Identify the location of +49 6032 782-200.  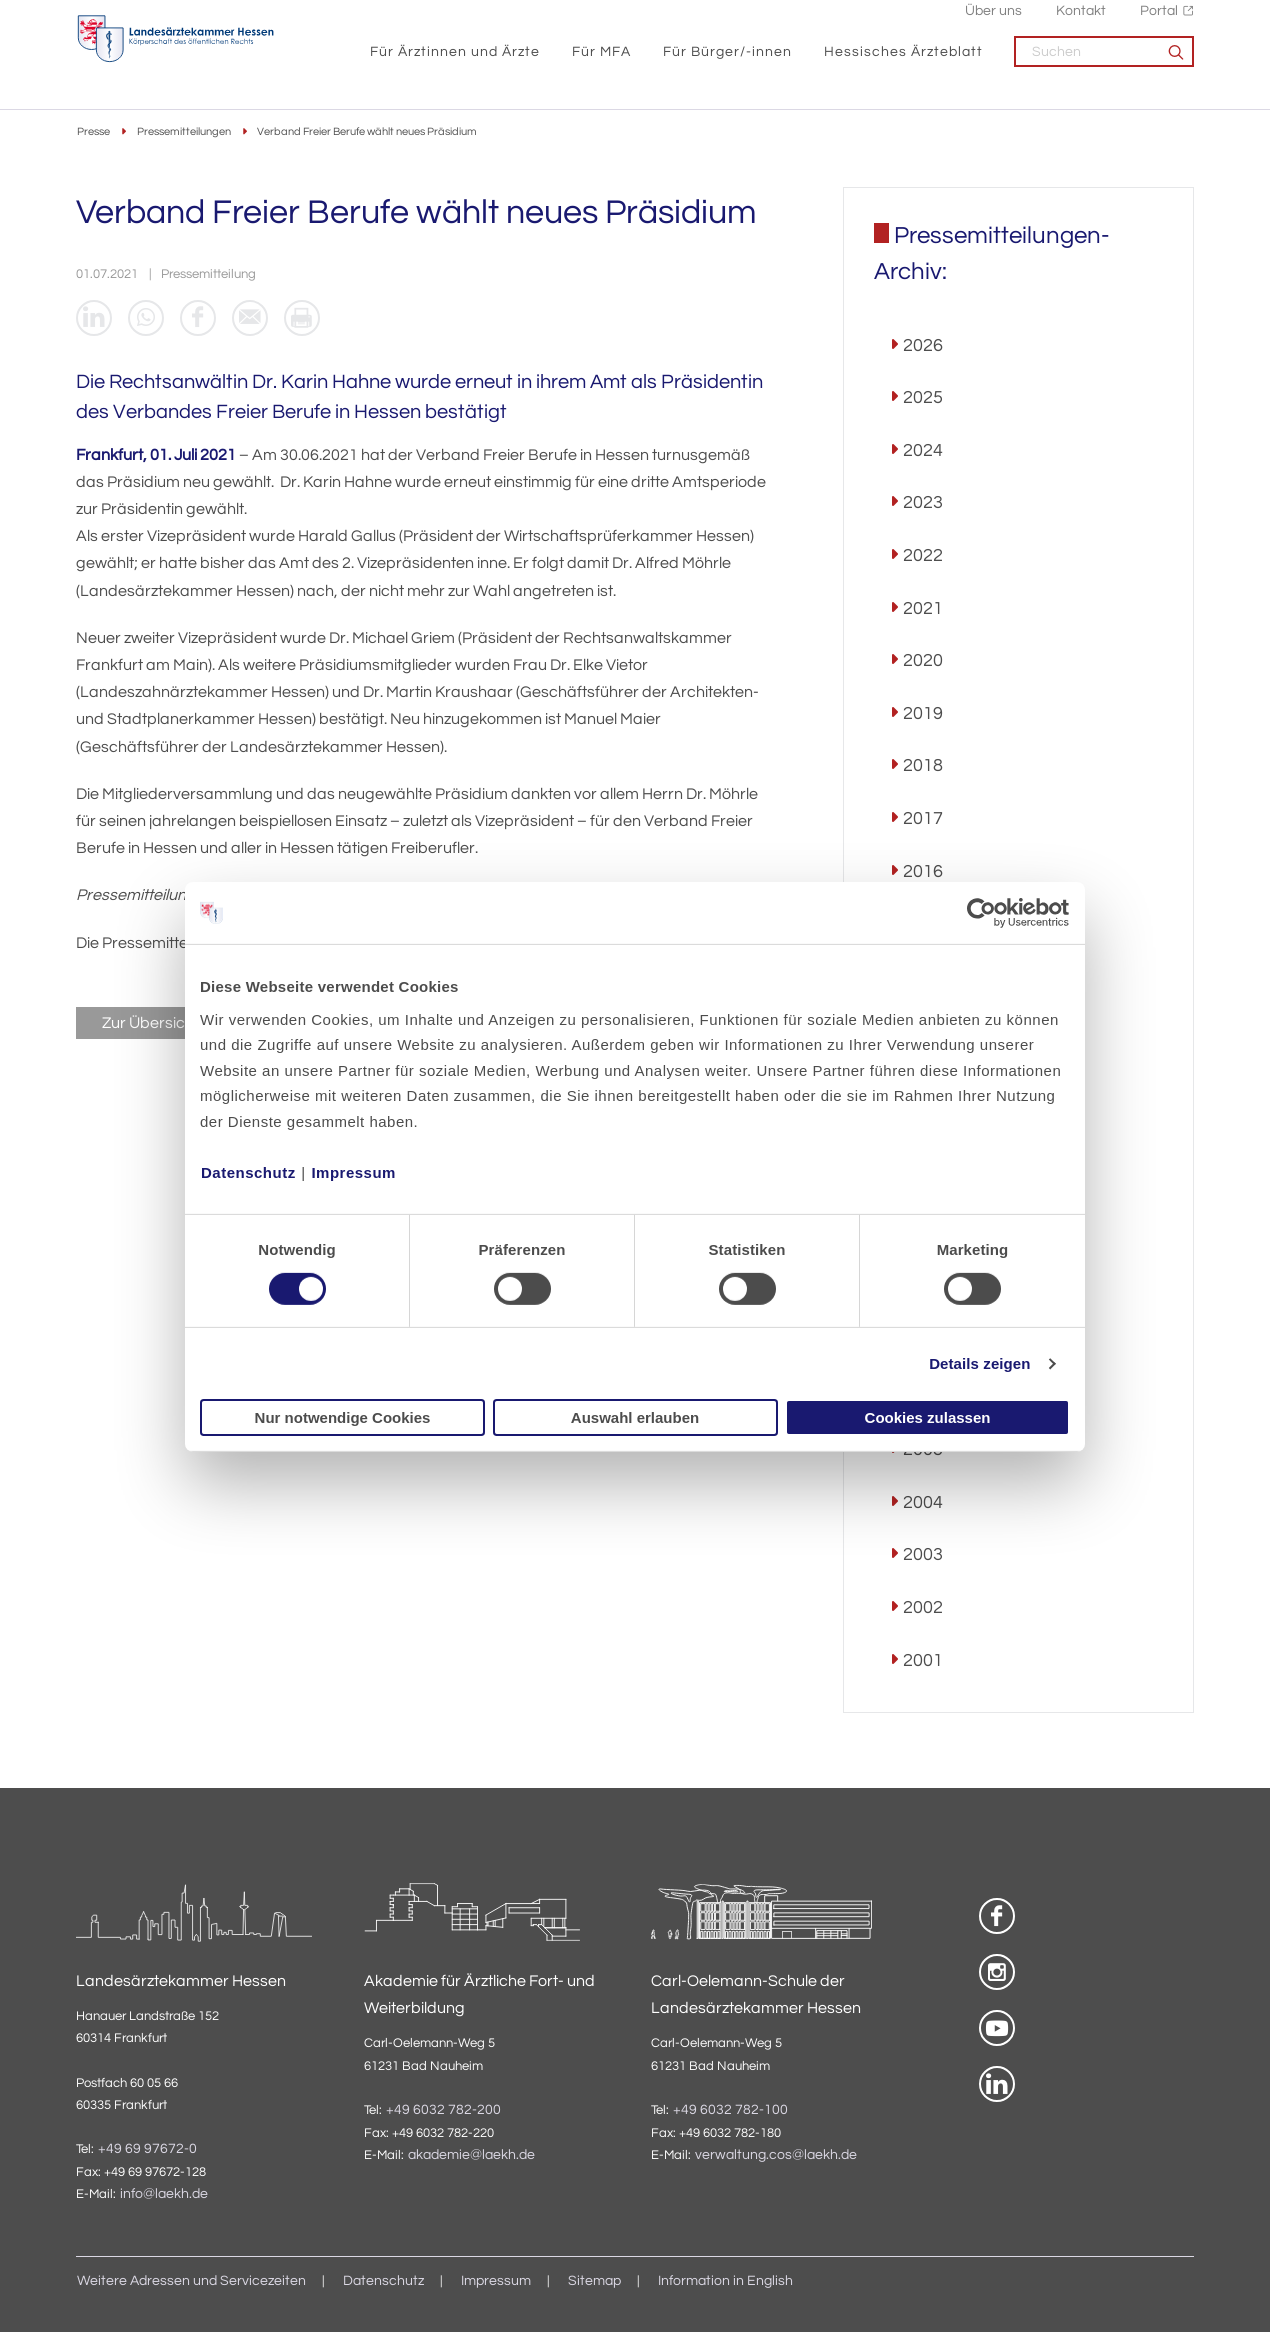
(443, 2111).